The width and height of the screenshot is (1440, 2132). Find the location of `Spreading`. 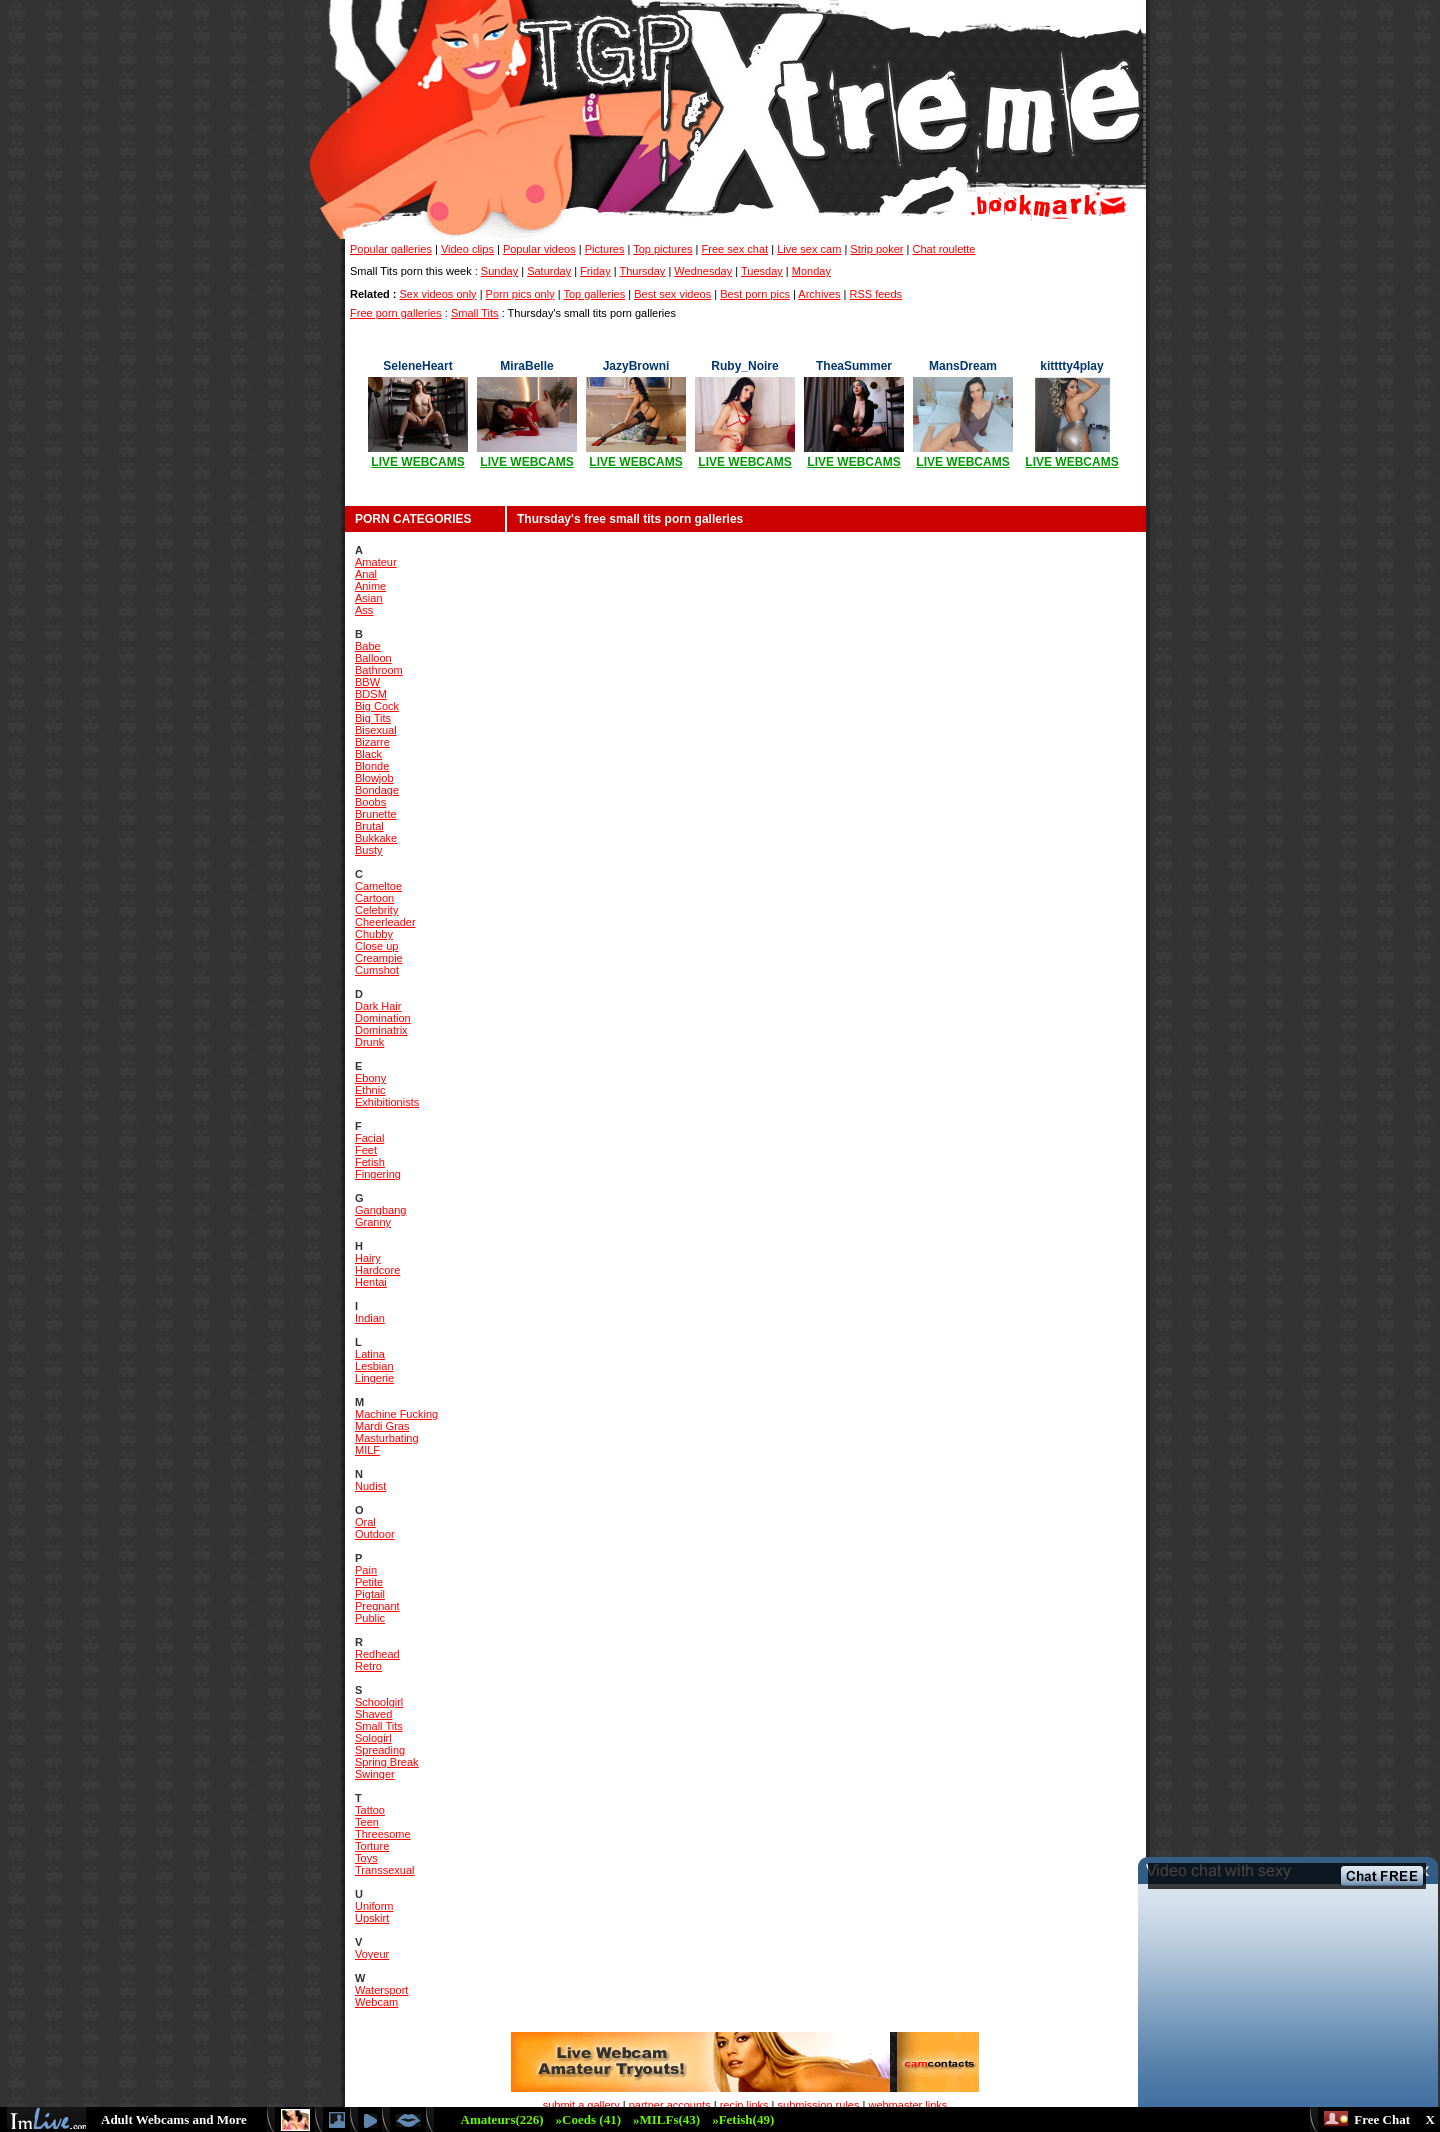

Spreading is located at coordinates (380, 1750).